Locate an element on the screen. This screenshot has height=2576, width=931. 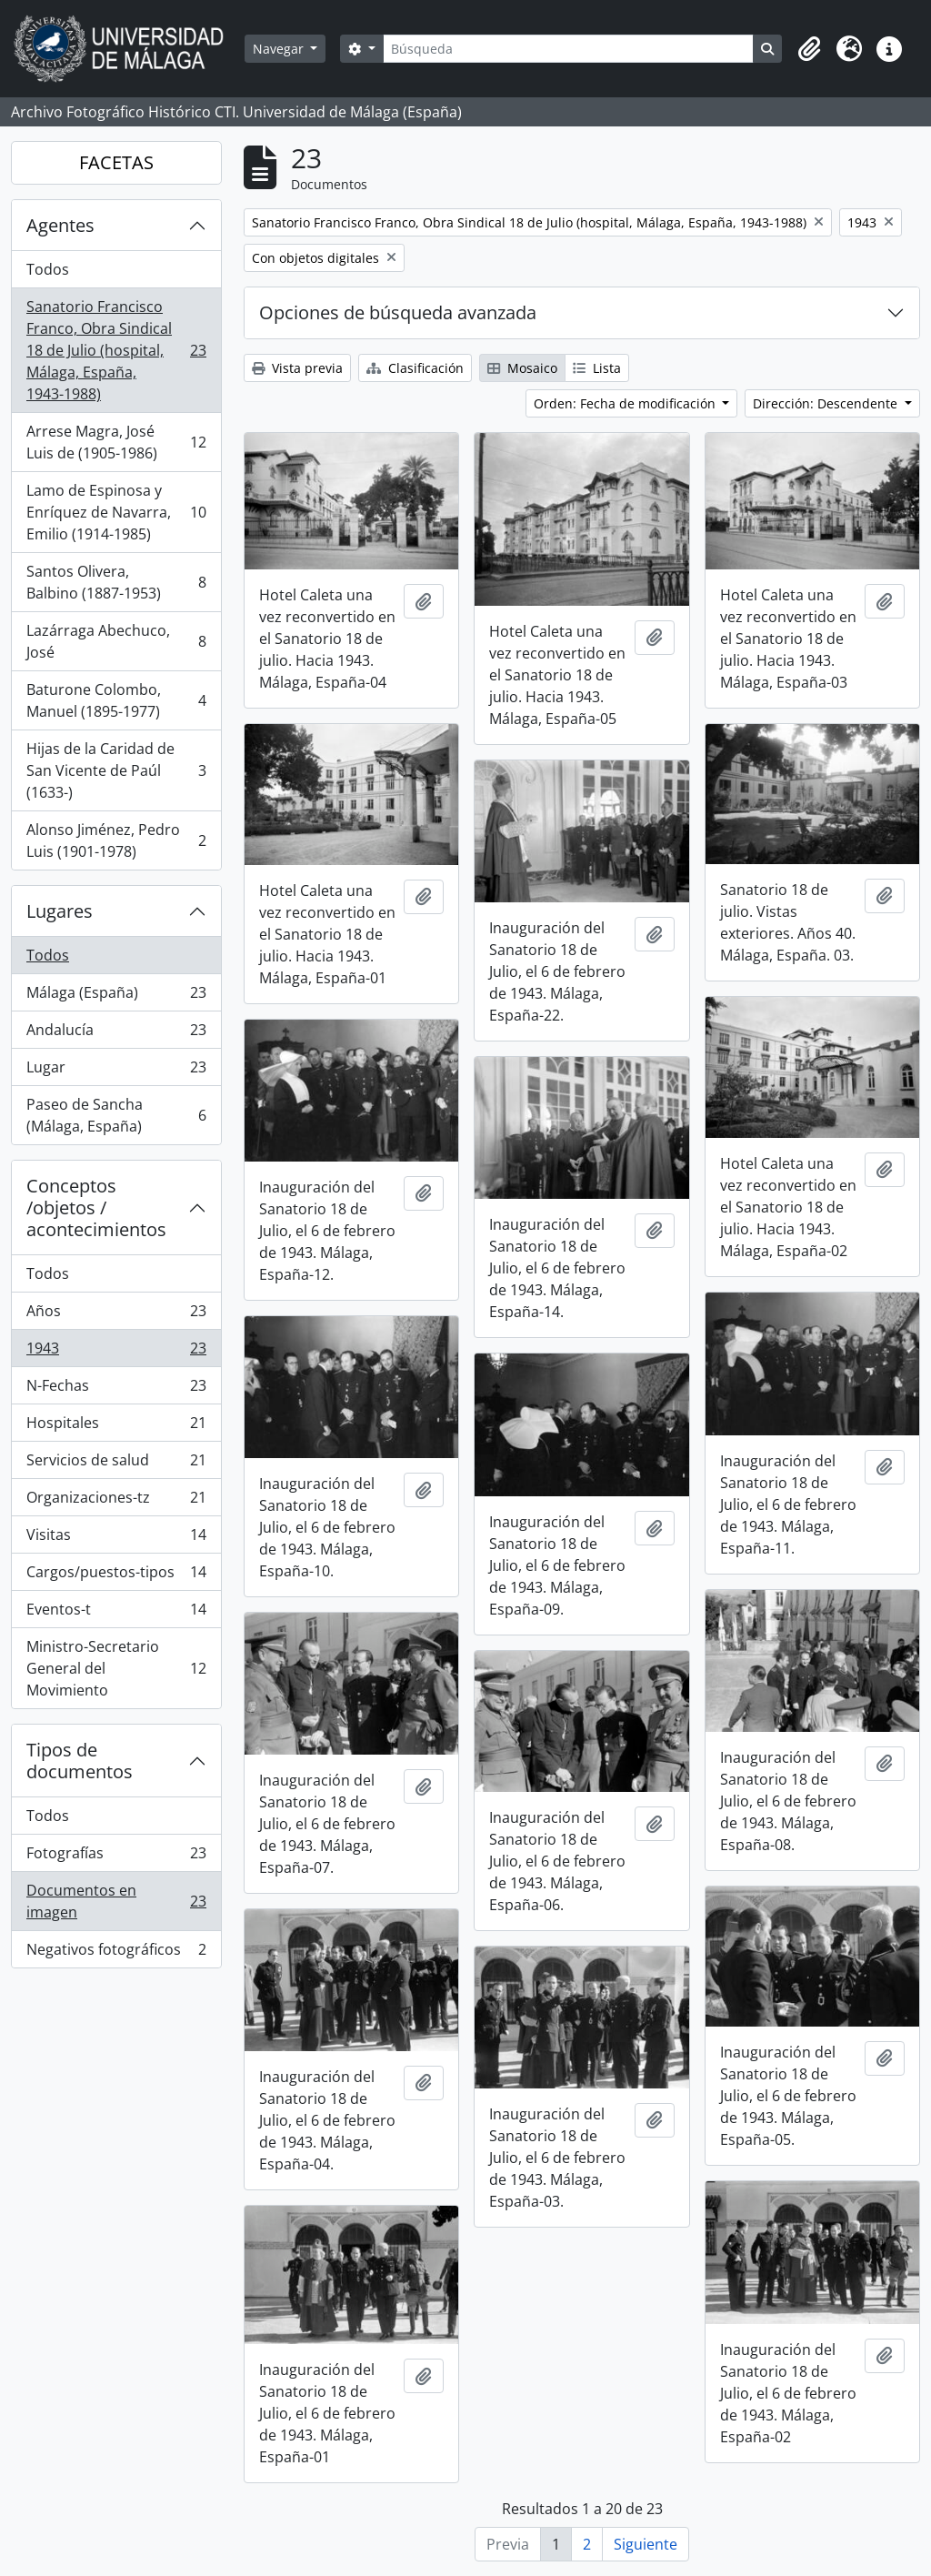
Lista is located at coordinates (597, 368).